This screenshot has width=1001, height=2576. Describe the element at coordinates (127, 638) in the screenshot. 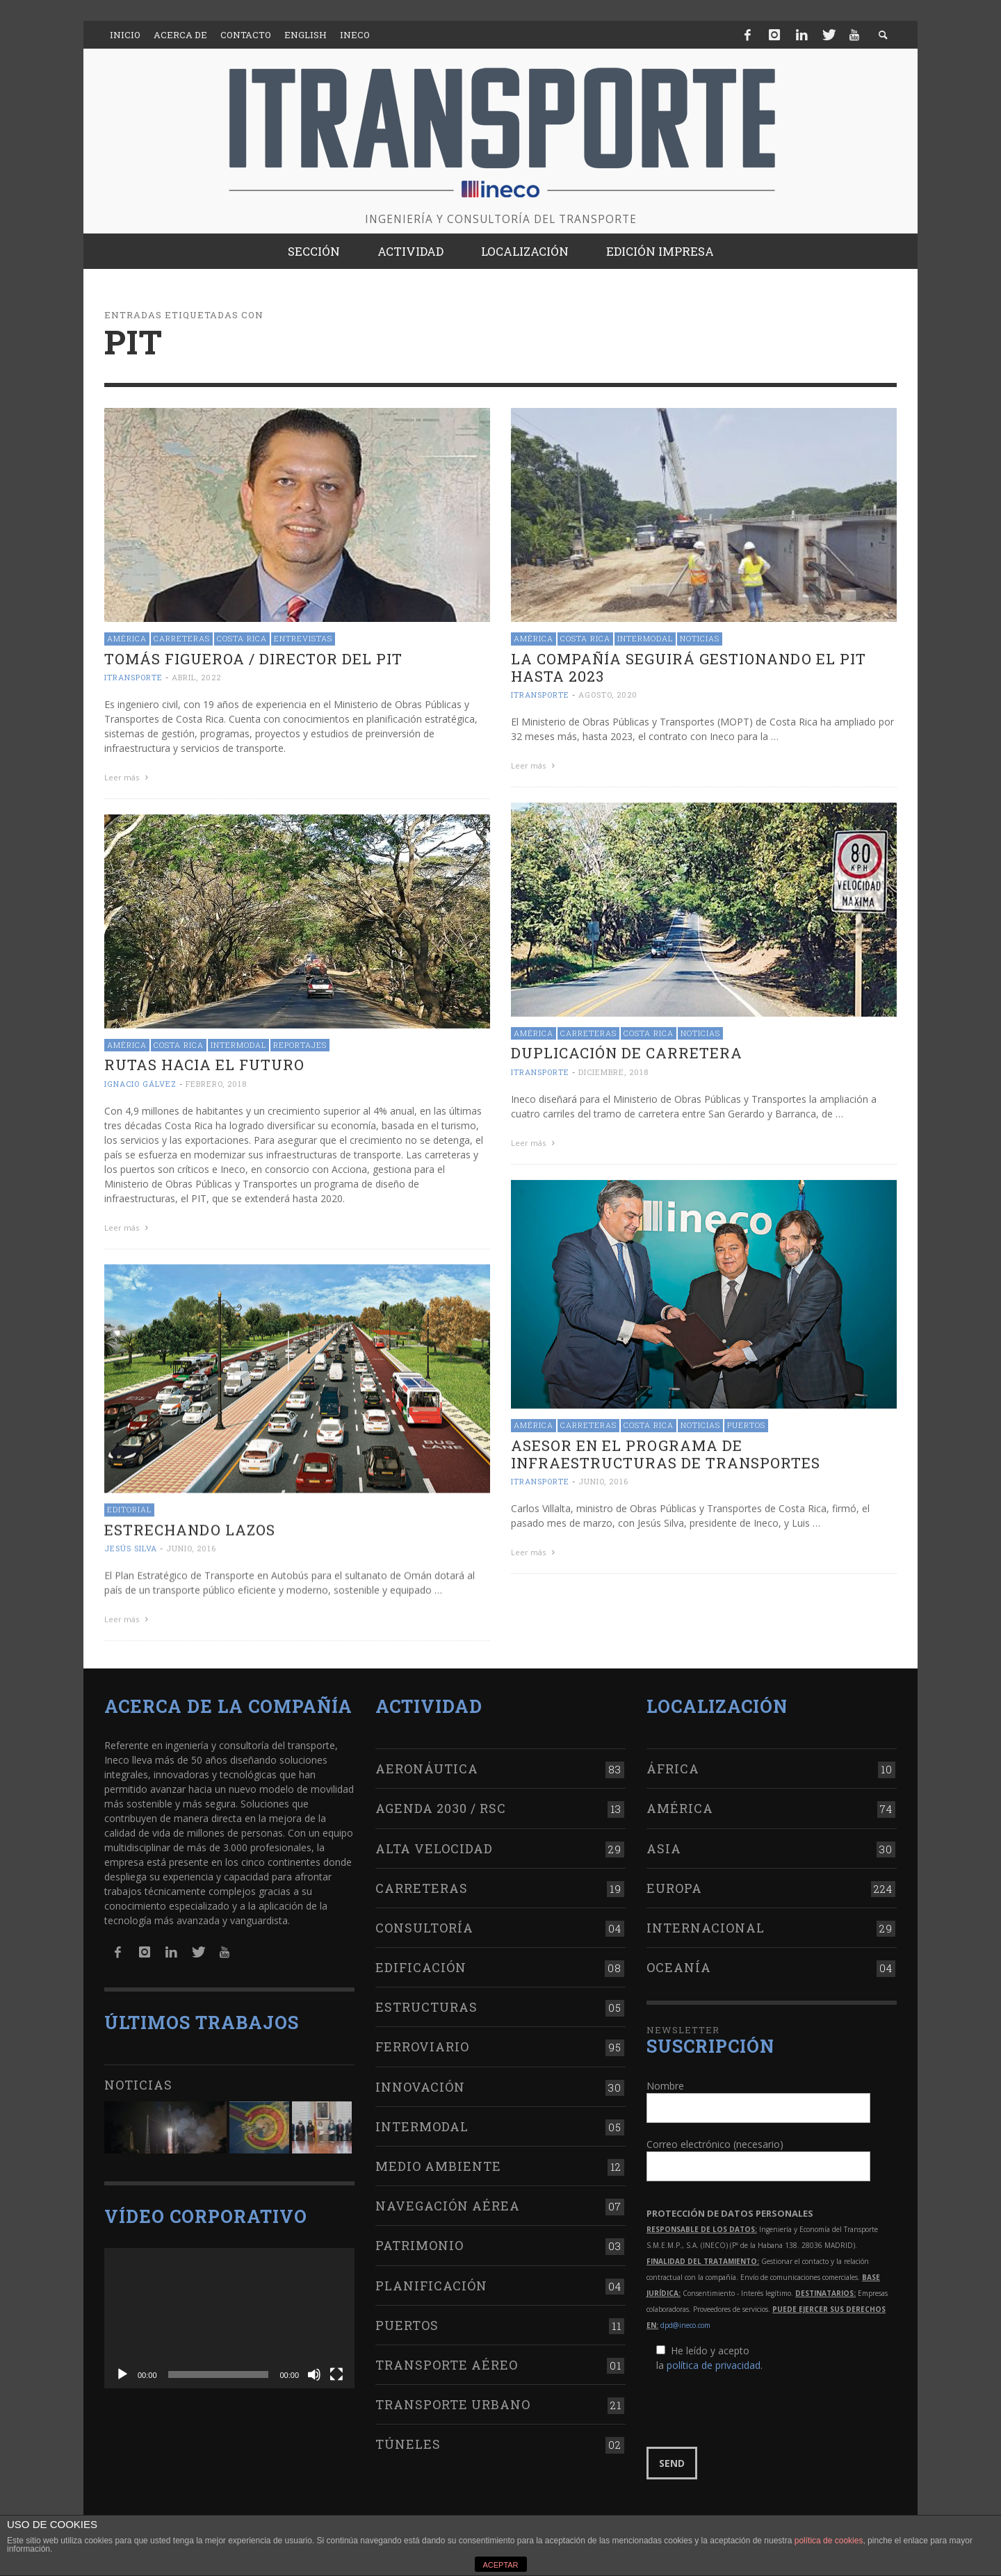

I see `América` at that location.